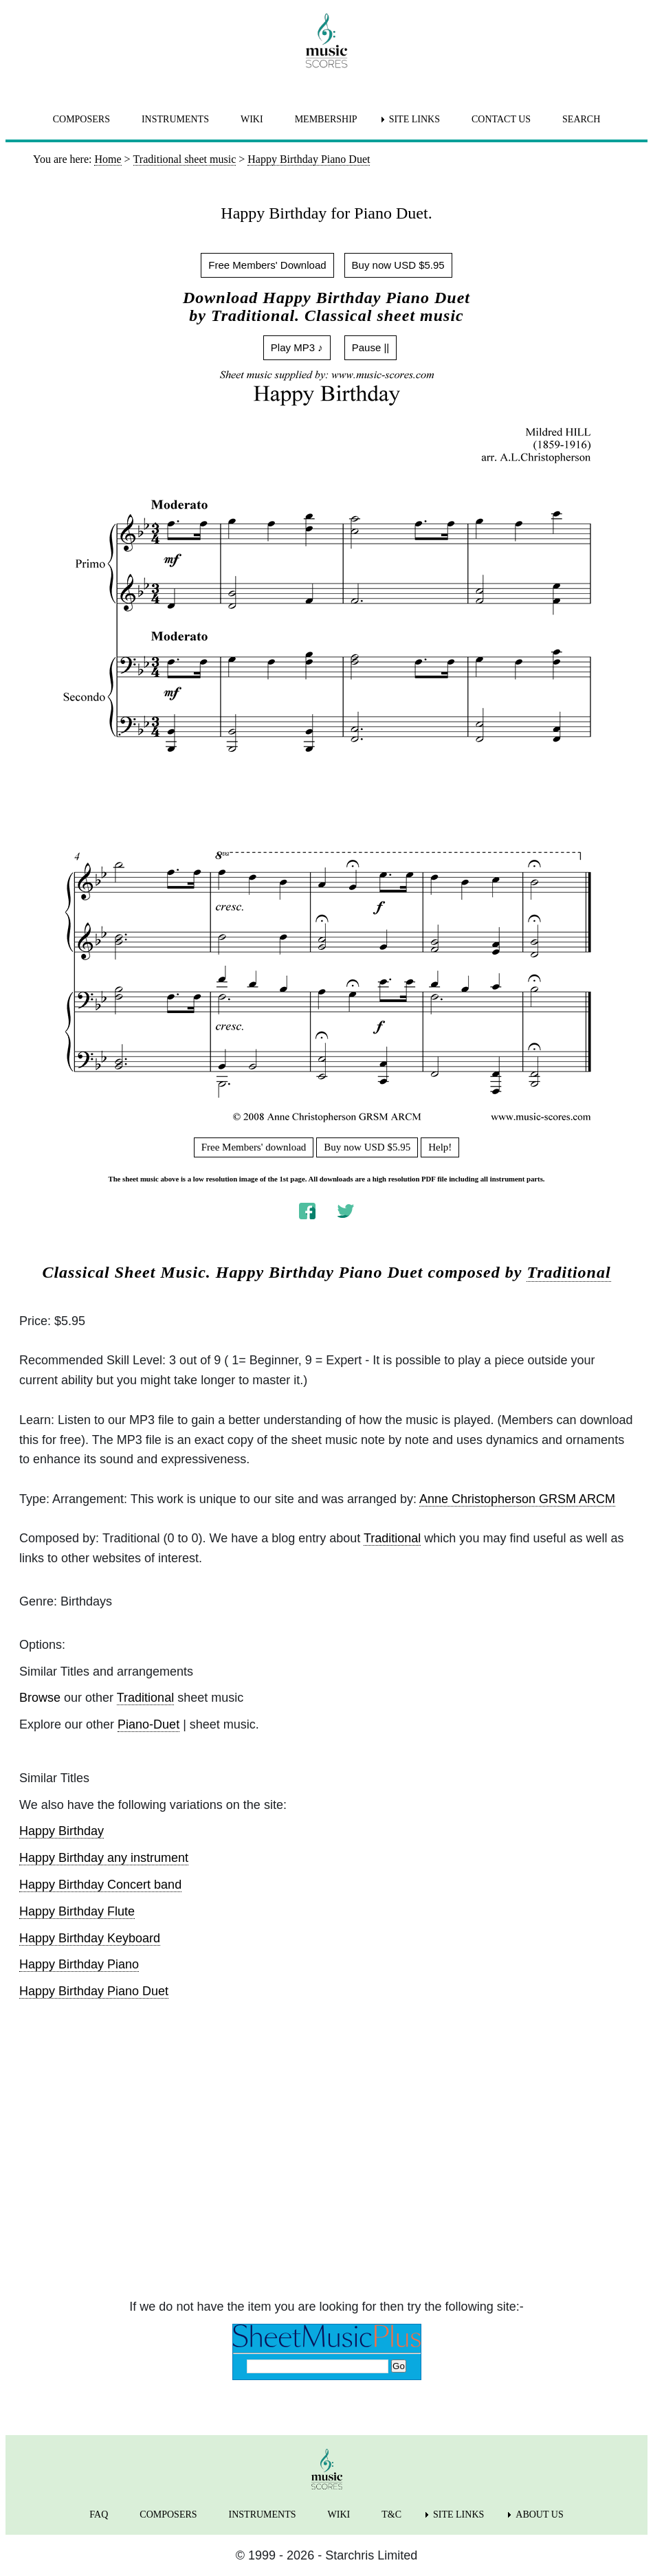 The image size is (653, 2576). Describe the element at coordinates (326, 40) in the screenshot. I see `[home page]` at that location.